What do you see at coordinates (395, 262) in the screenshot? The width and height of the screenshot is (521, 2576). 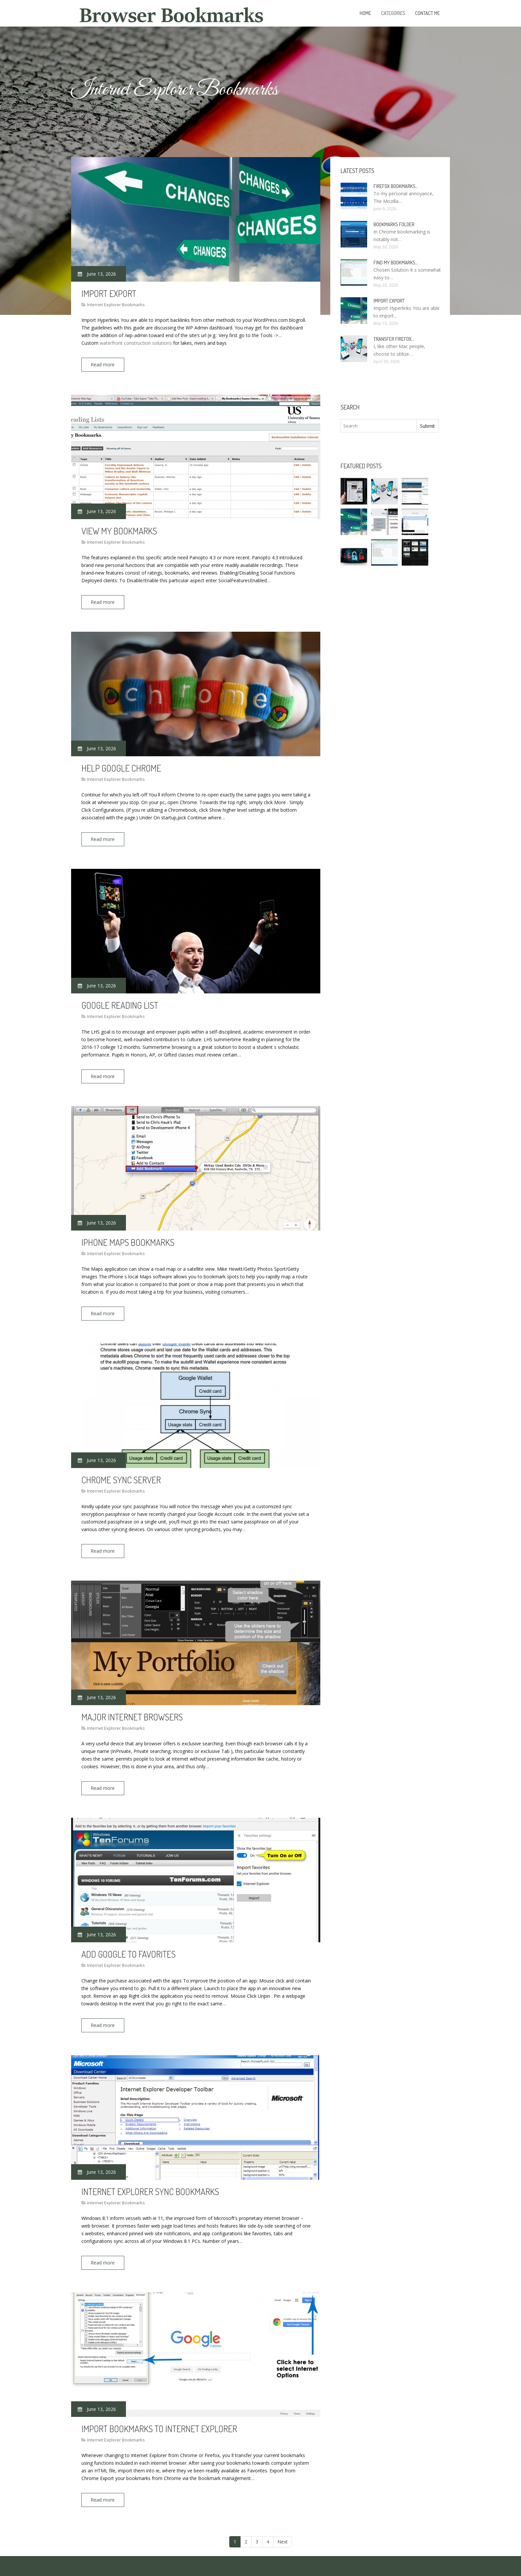 I see `Find my bookmarks…` at bounding box center [395, 262].